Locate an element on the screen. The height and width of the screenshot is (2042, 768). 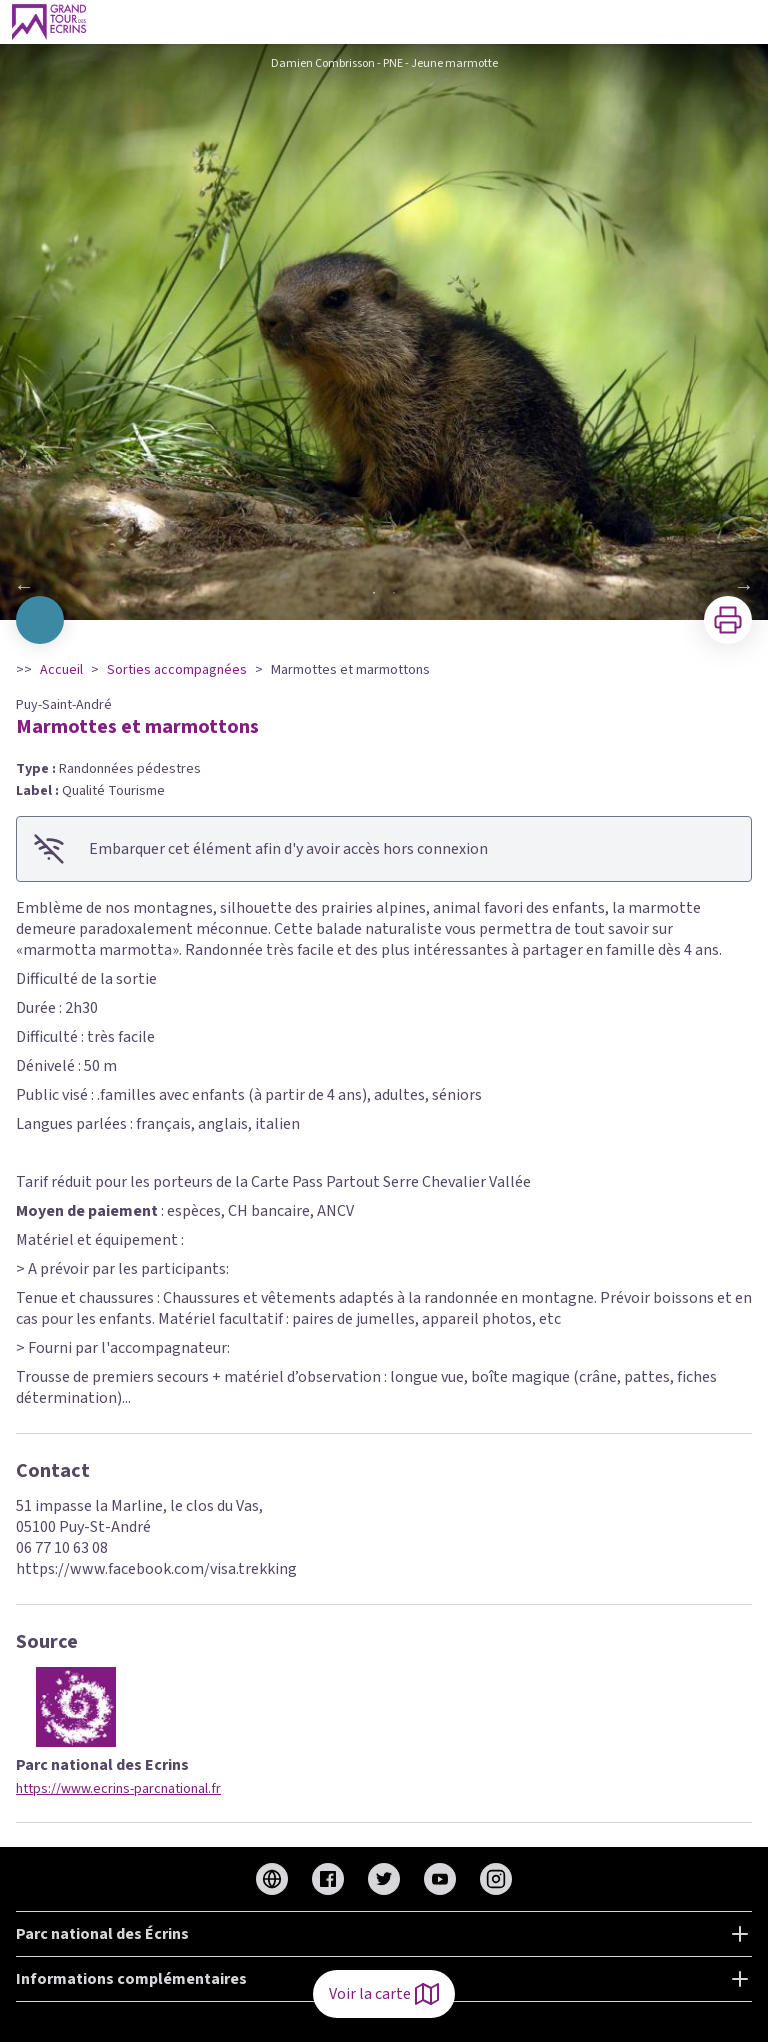
Accueil is located at coordinates (61, 670).